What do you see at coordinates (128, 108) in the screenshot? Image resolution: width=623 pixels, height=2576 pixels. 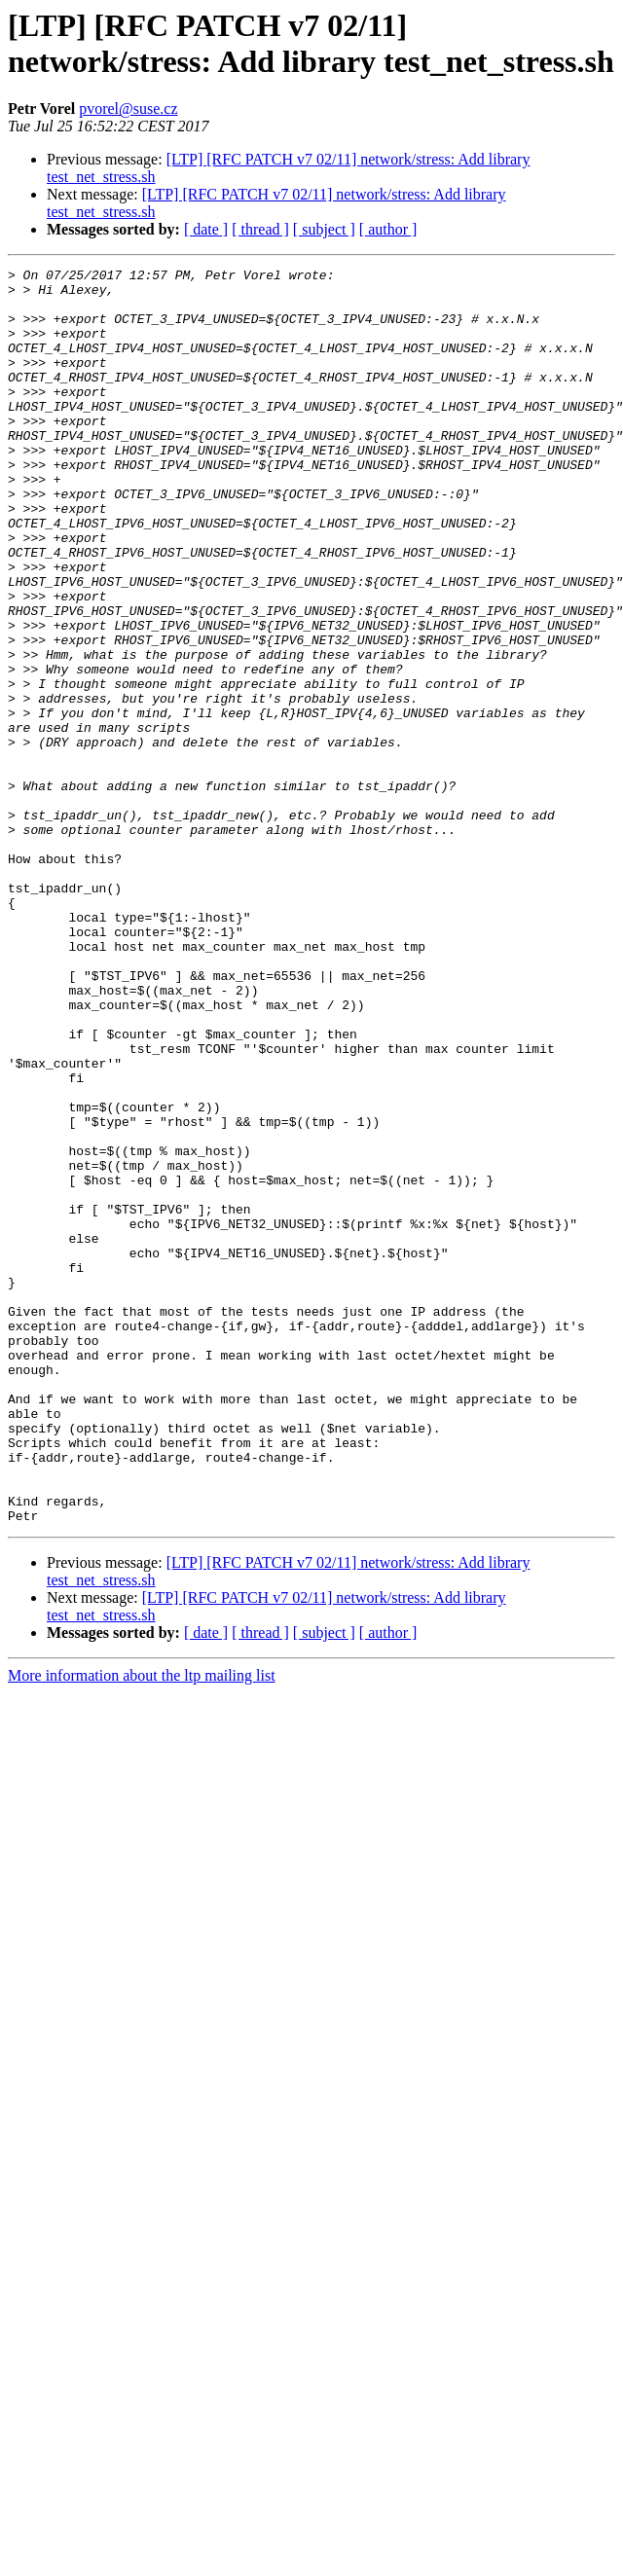 I see `pvorel@suse.cz` at bounding box center [128, 108].